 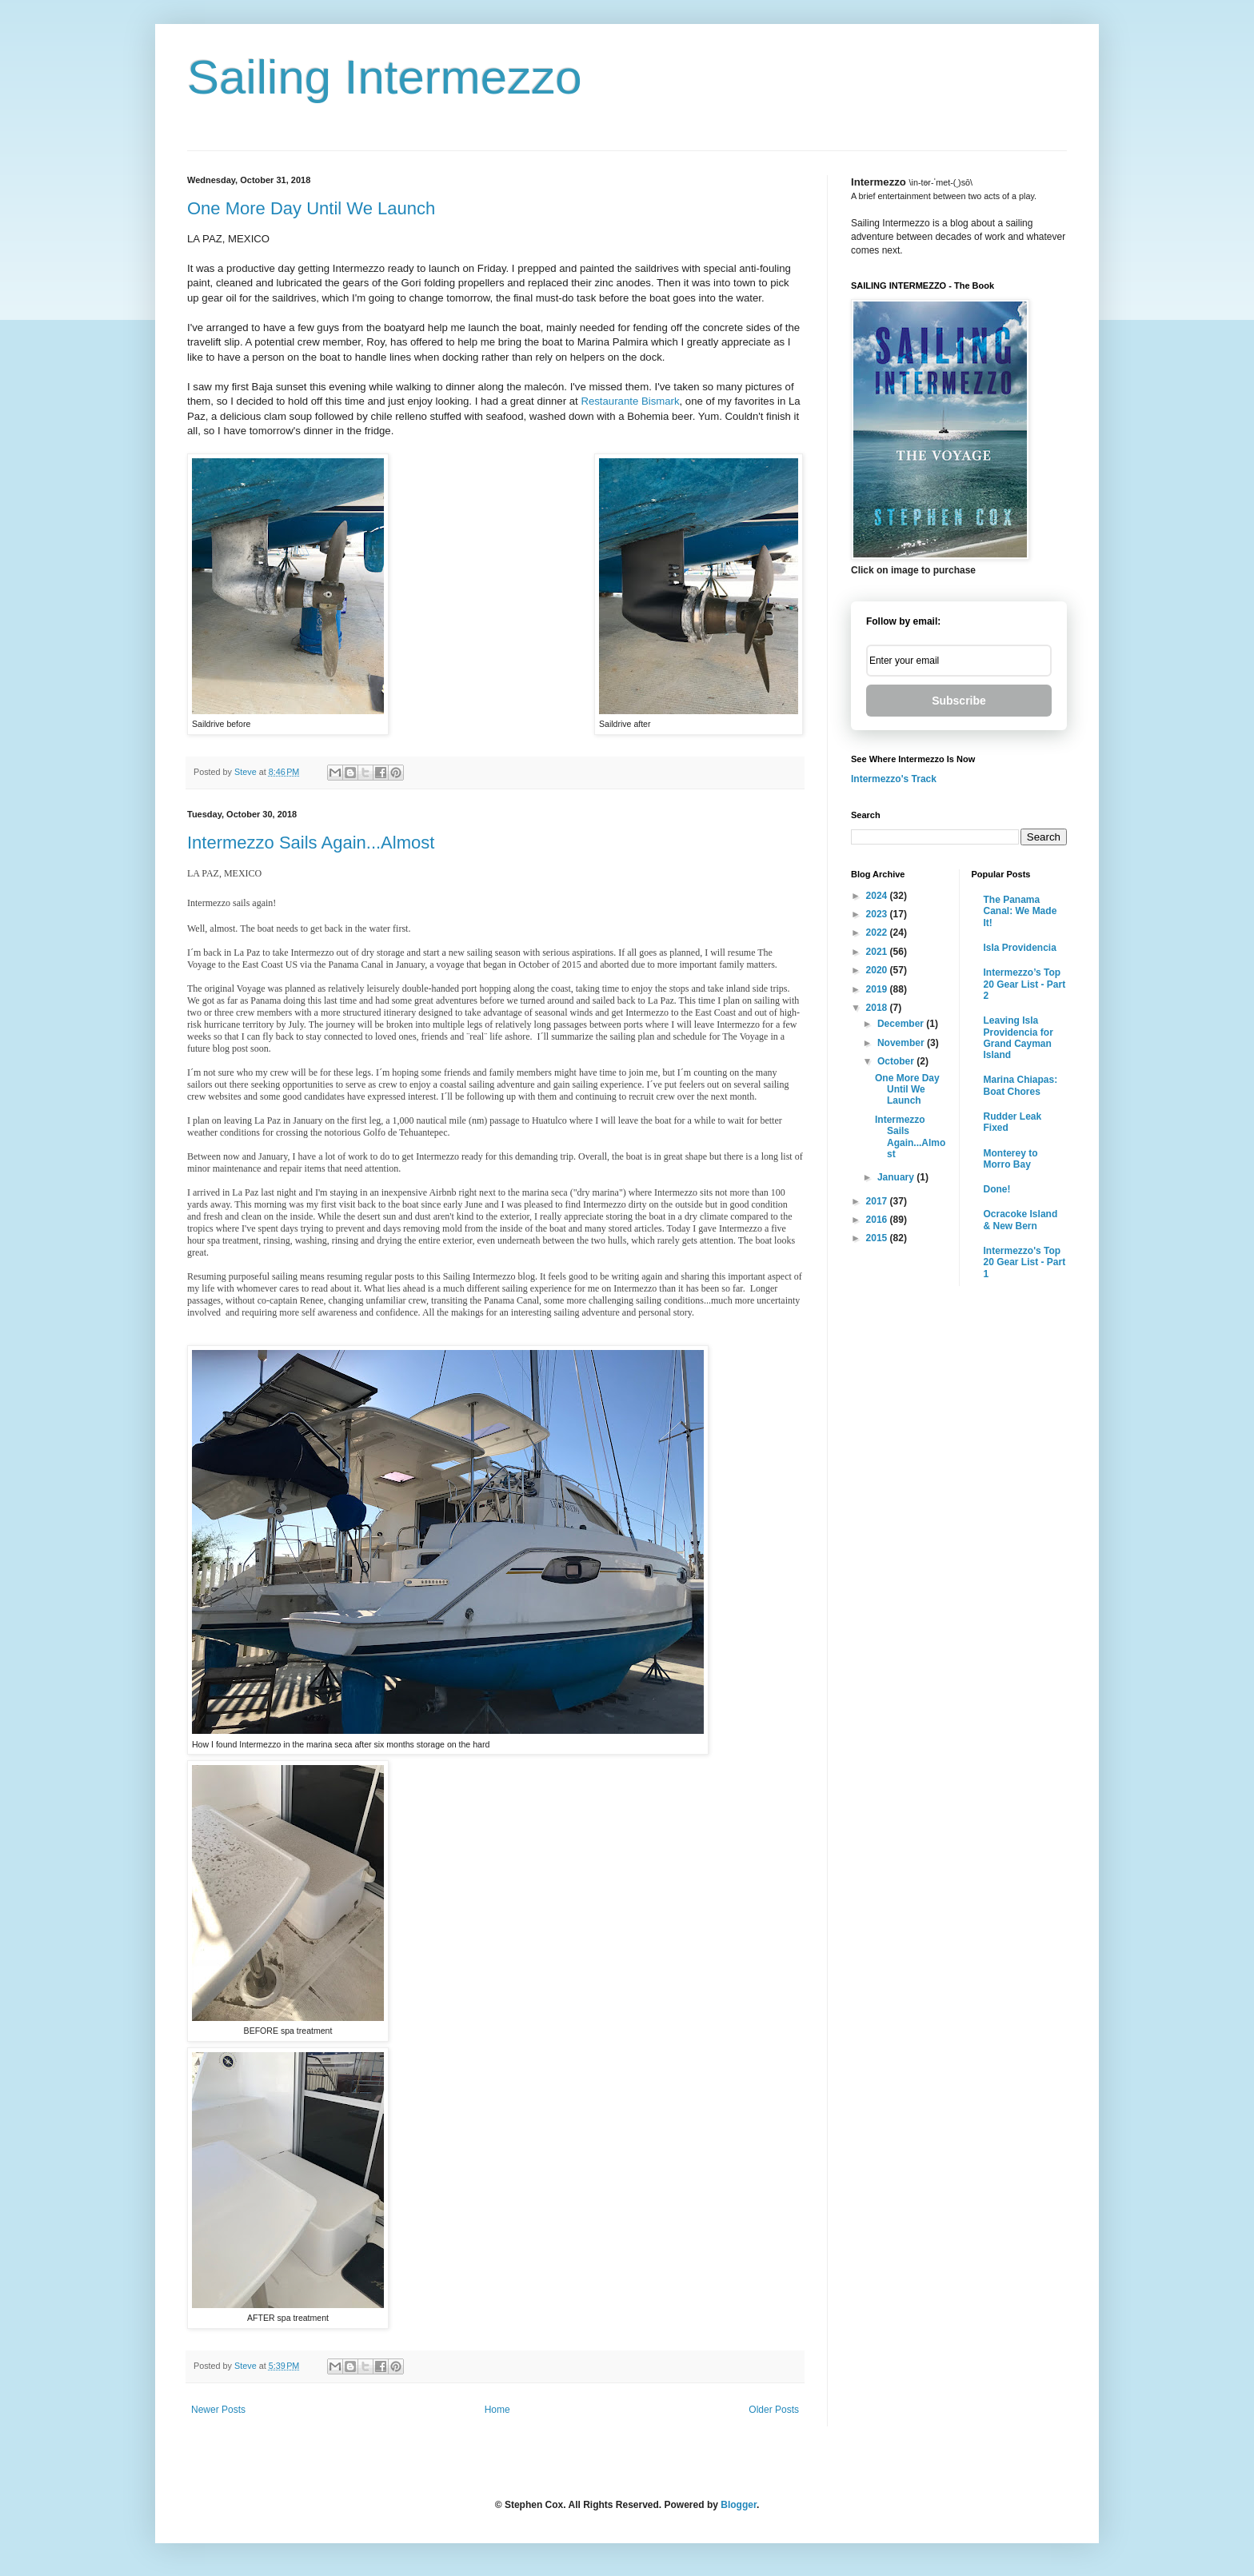 What do you see at coordinates (310, 843) in the screenshot?
I see `Intermezzo Sails Again...Almost` at bounding box center [310, 843].